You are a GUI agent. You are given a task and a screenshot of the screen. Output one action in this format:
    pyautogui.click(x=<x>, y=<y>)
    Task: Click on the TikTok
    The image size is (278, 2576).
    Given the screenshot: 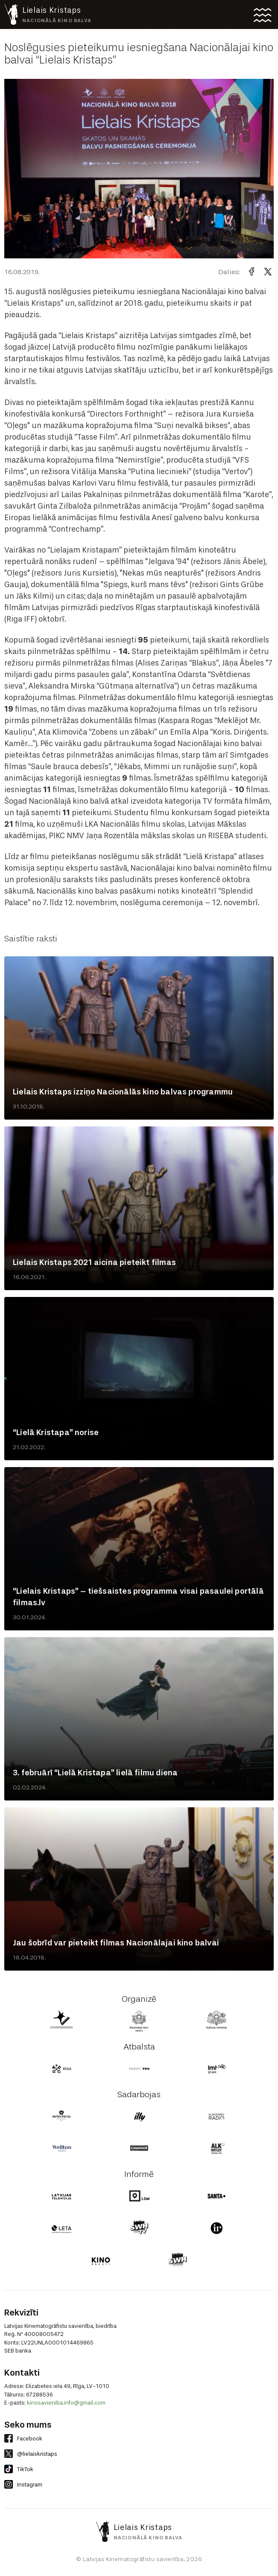 What is the action you would take?
    pyautogui.click(x=18, y=2469)
    